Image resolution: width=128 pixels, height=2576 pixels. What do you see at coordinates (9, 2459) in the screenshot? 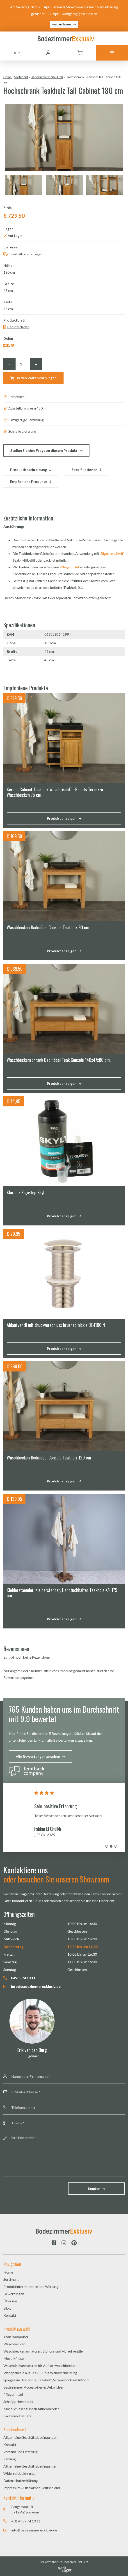
I see `Zahlung` at bounding box center [9, 2459].